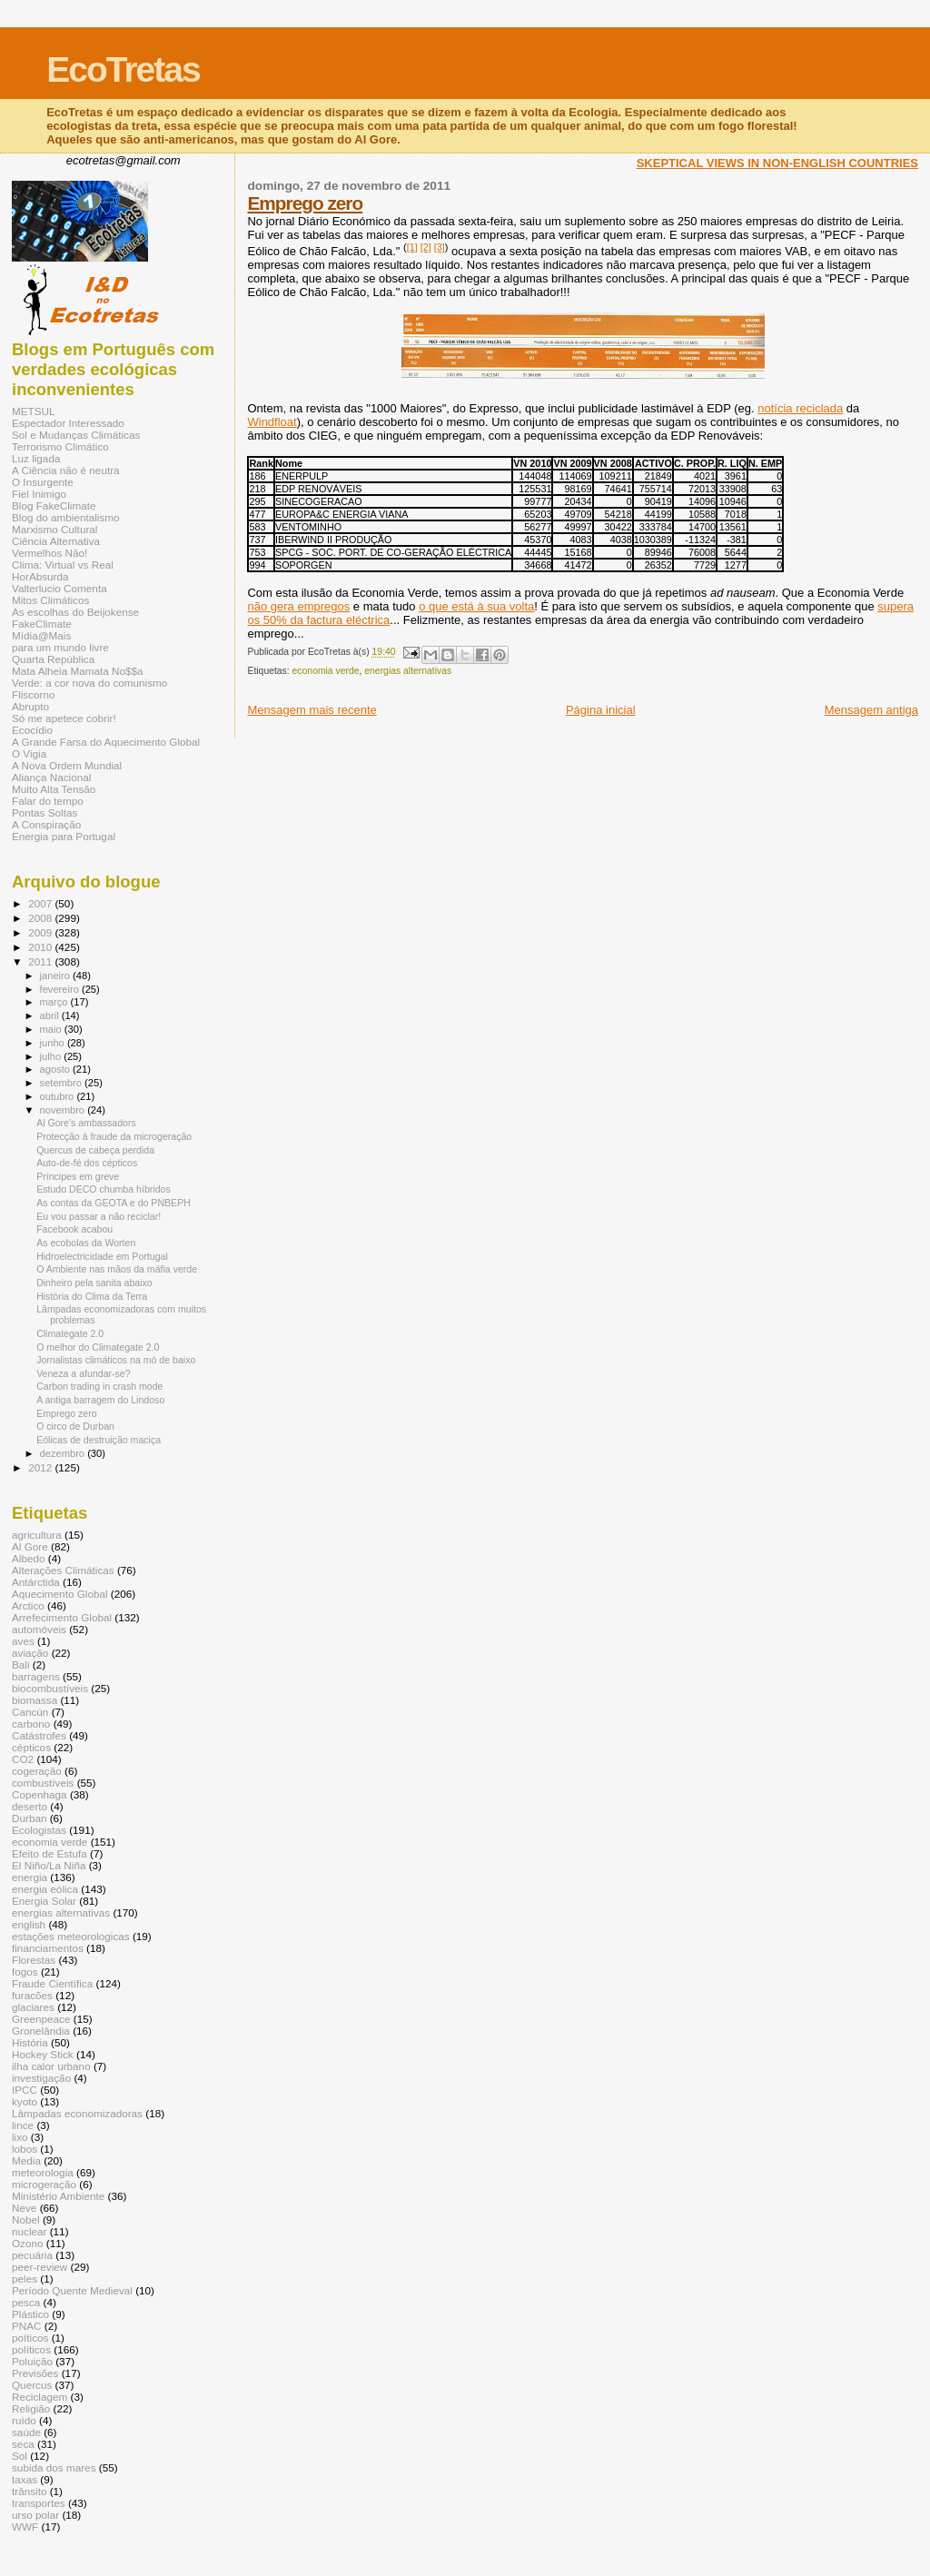  What do you see at coordinates (30, 706) in the screenshot?
I see `Abrupto` at bounding box center [30, 706].